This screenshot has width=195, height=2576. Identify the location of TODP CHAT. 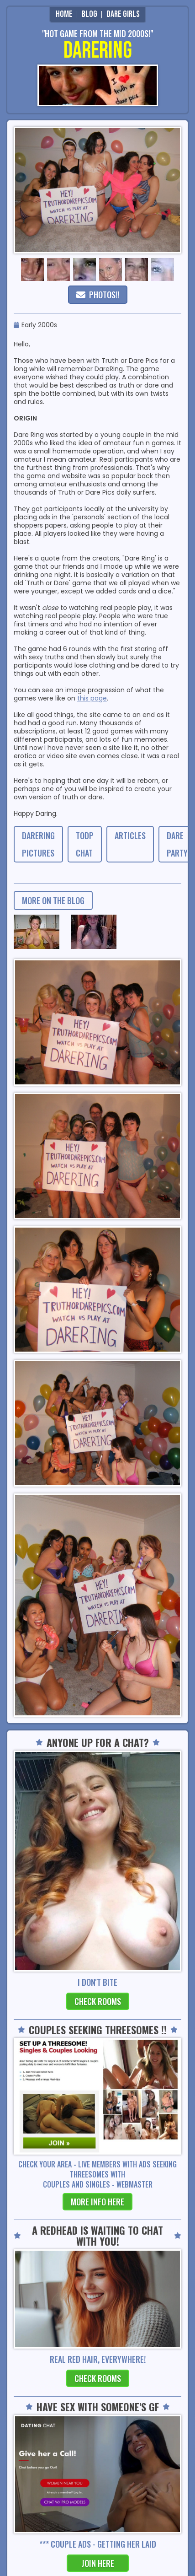
(85, 844).